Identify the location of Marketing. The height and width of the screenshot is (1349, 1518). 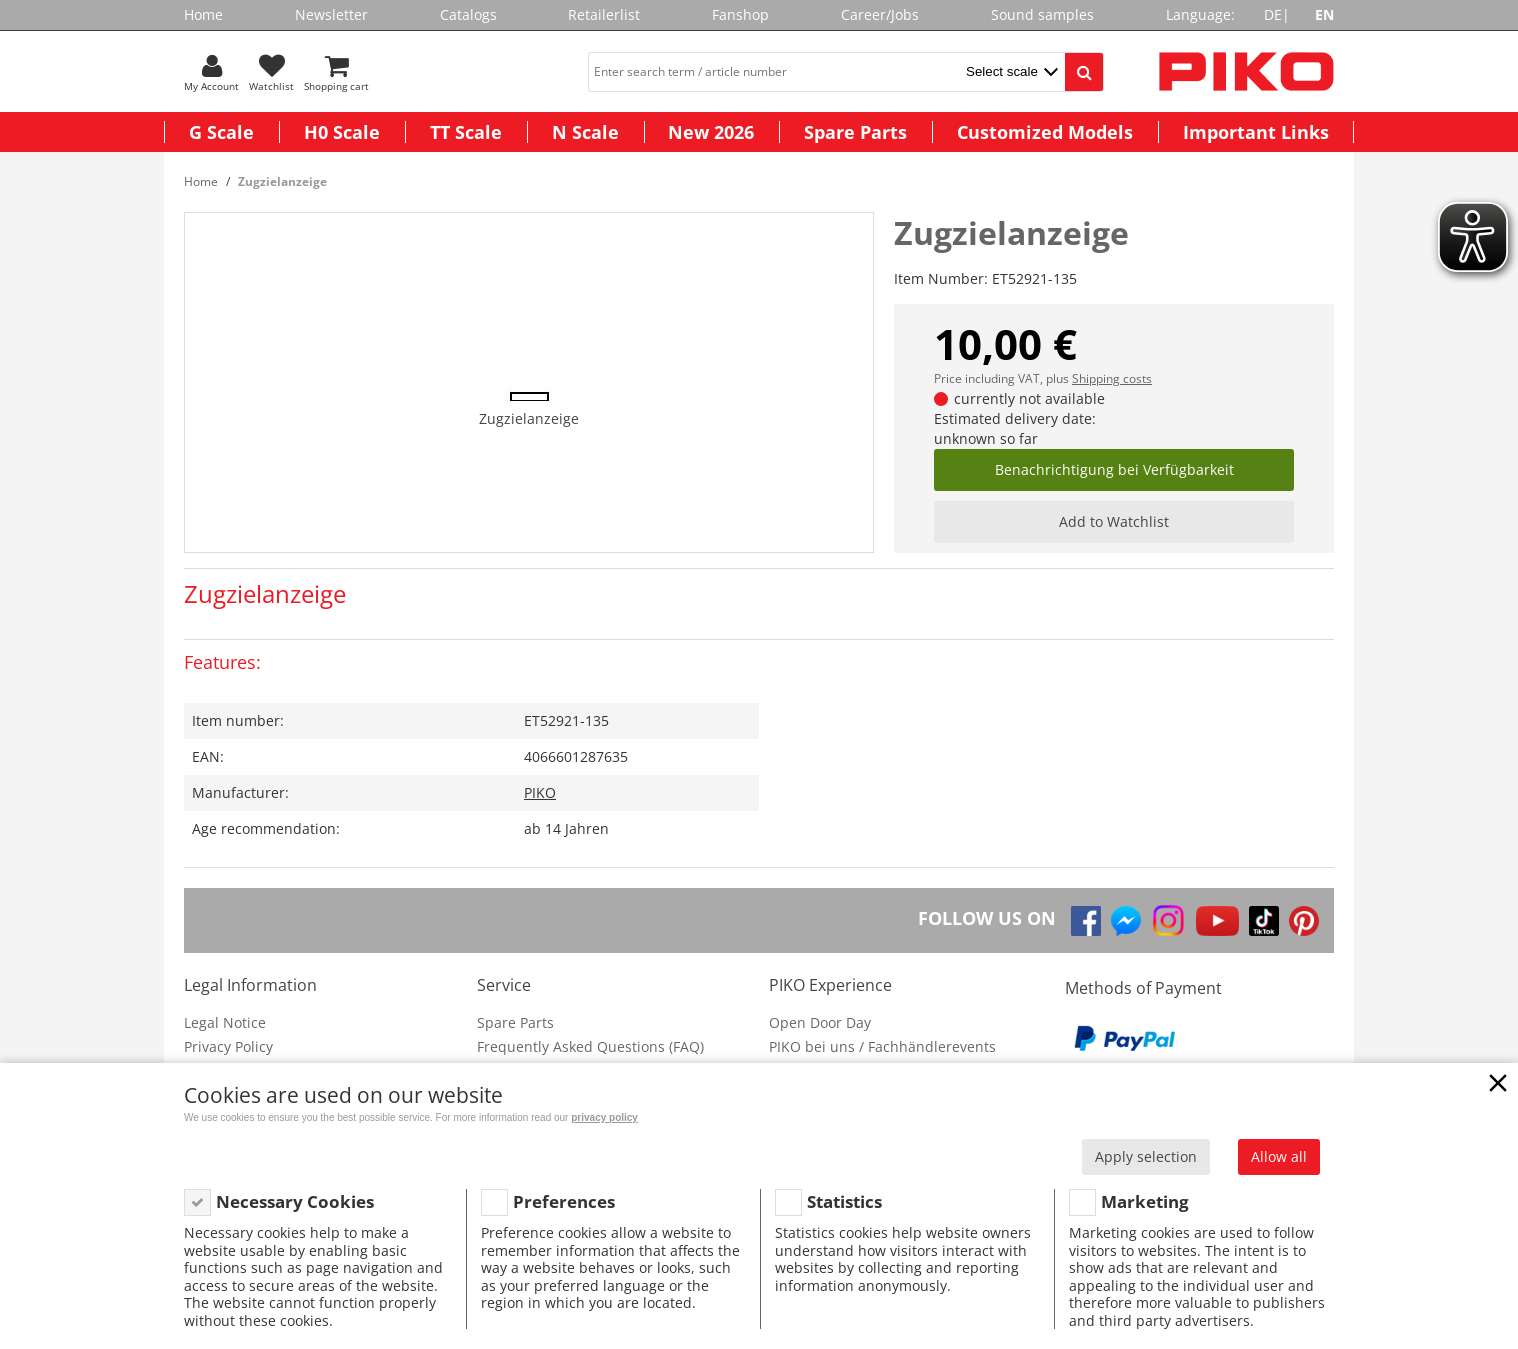
(1145, 1201).